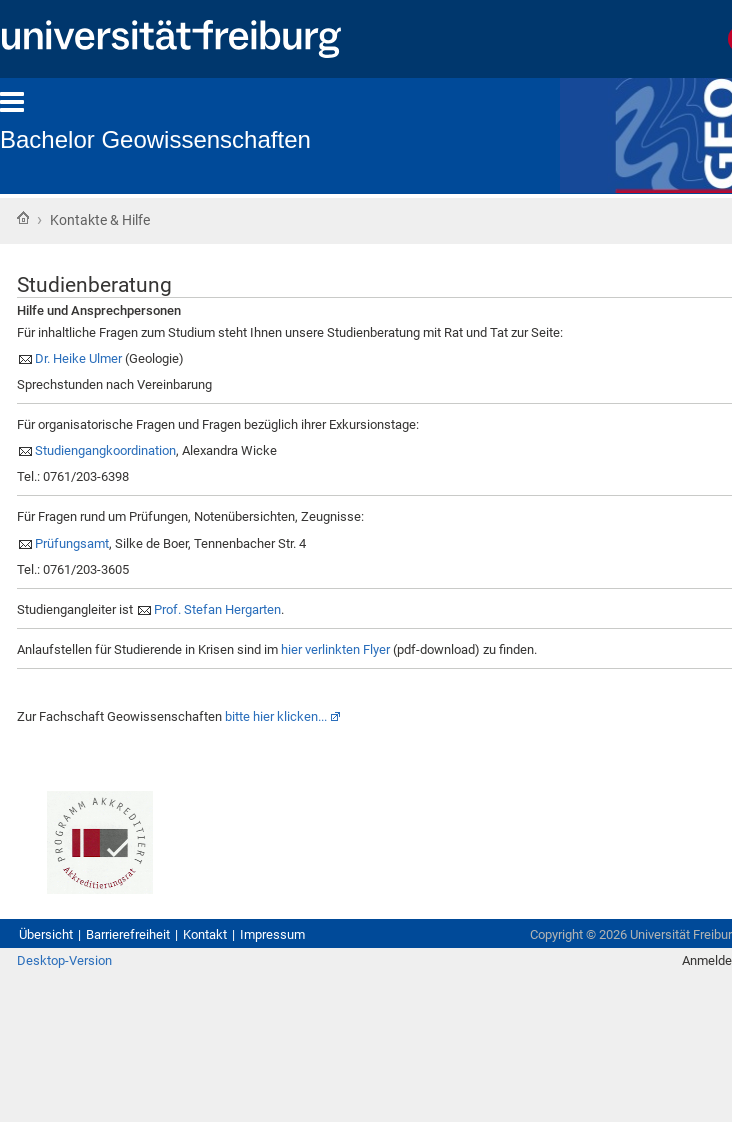 This screenshot has width=732, height=1122. I want to click on Kontakt, so click(205, 934).